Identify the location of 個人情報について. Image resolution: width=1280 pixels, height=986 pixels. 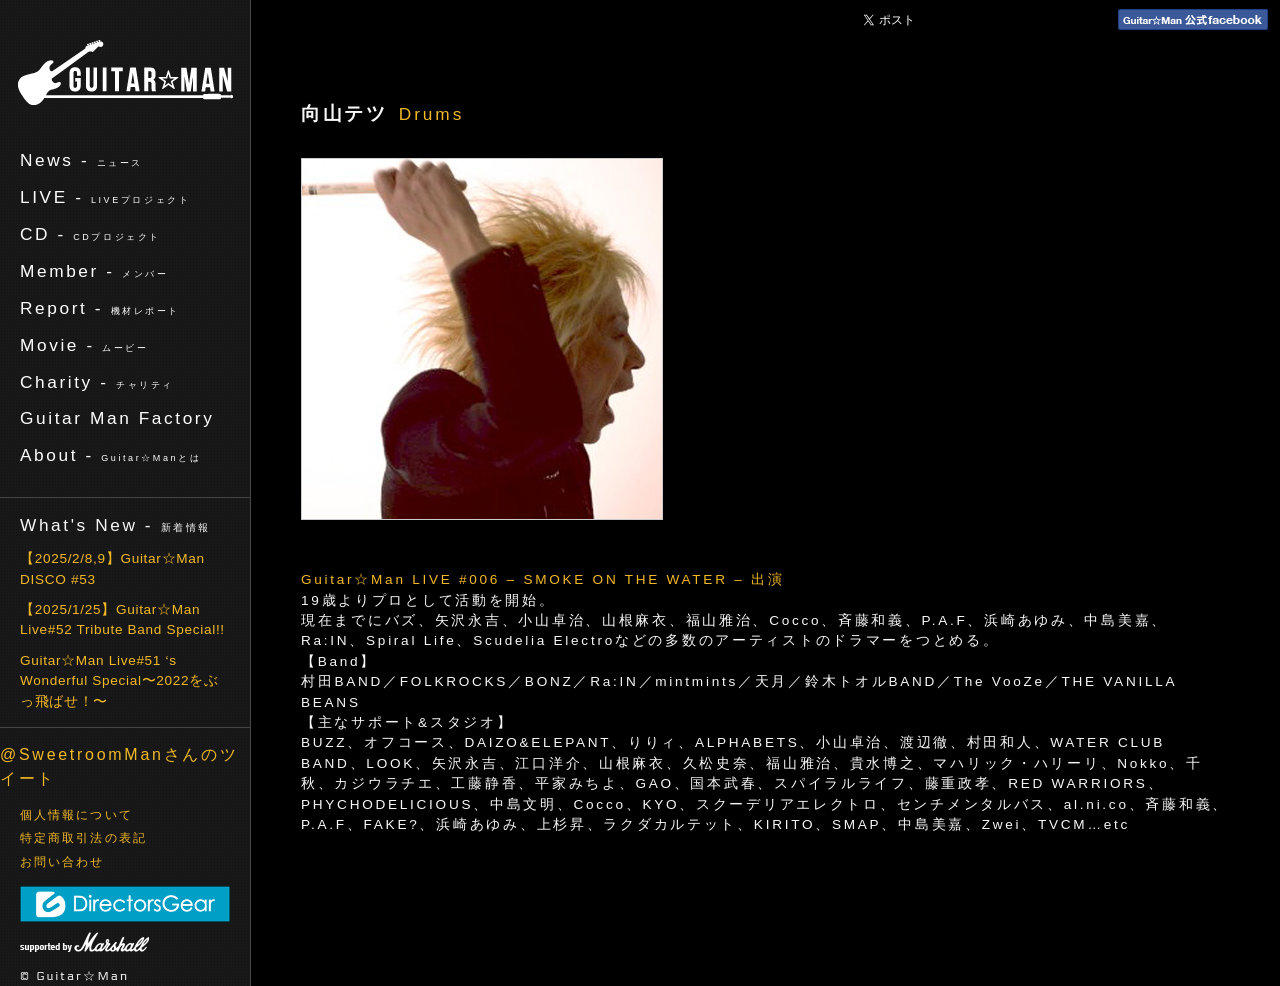
(76, 815).